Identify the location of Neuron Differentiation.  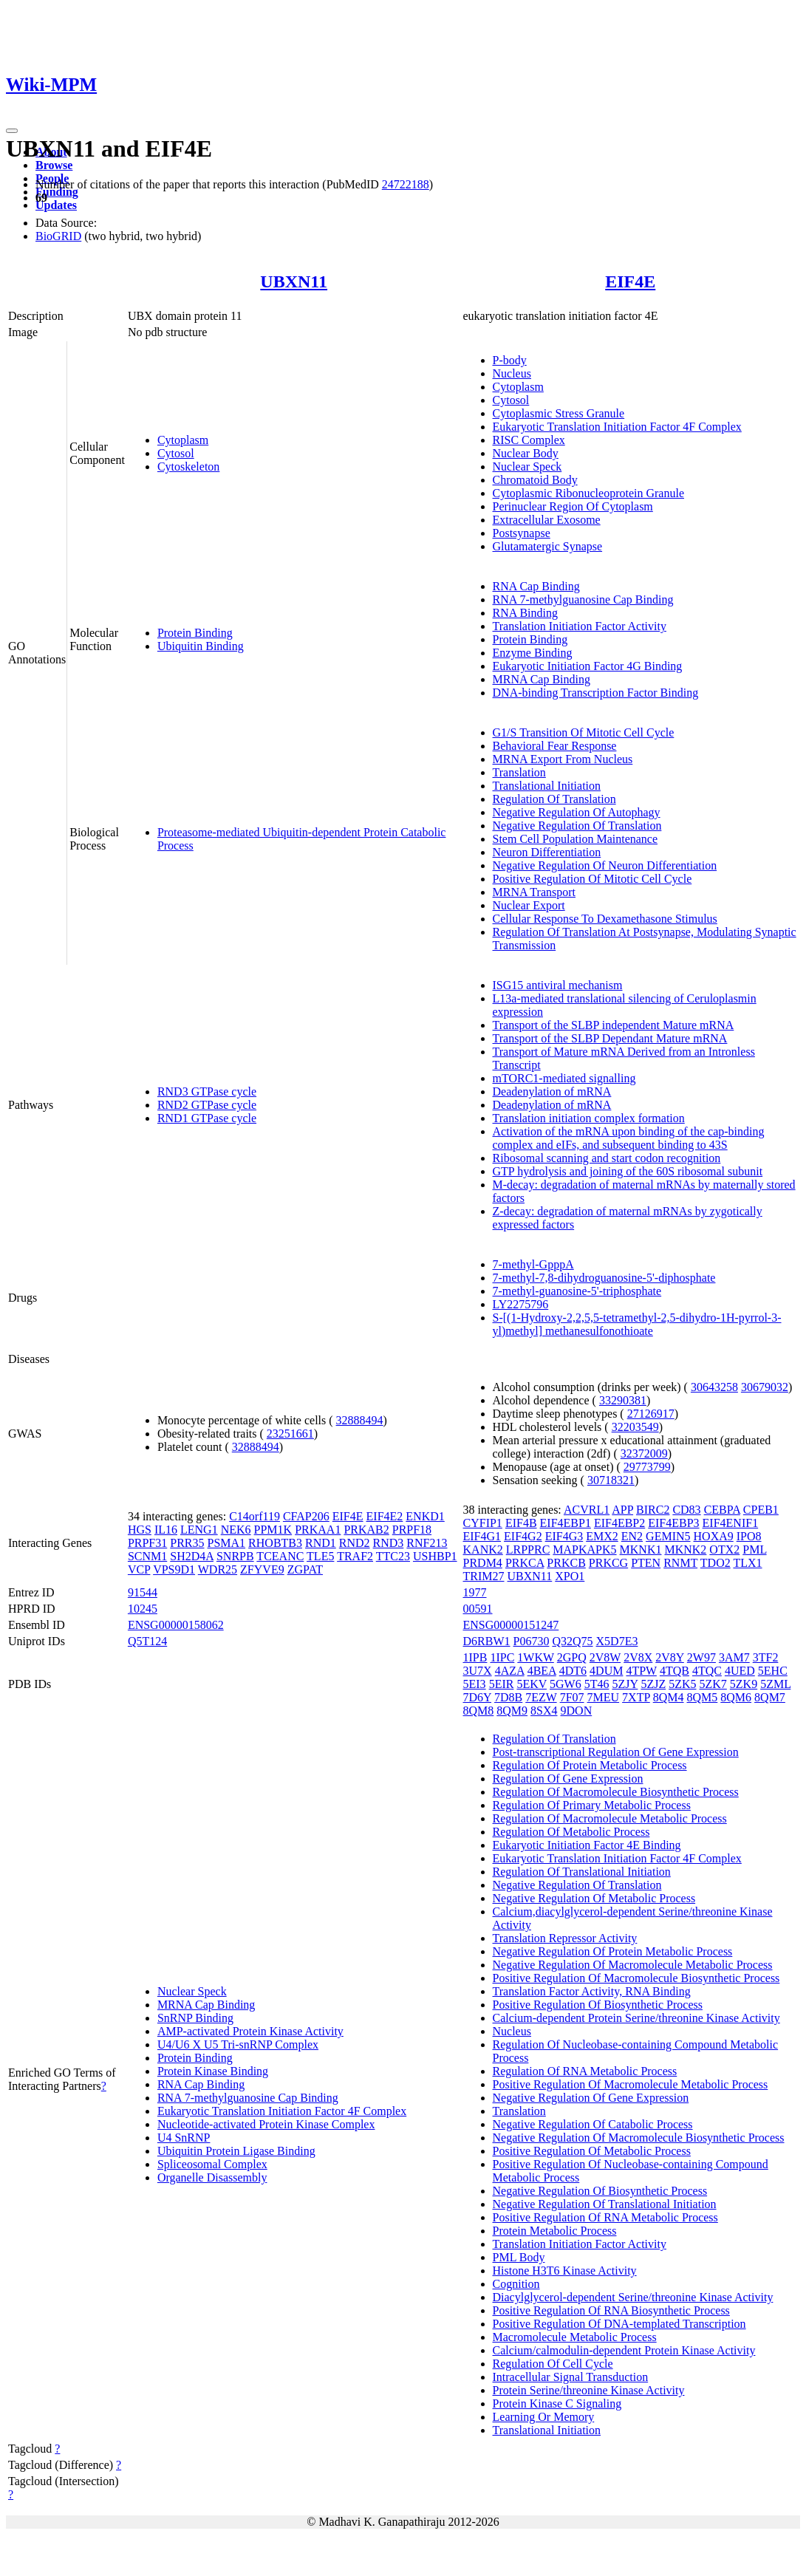
(547, 852).